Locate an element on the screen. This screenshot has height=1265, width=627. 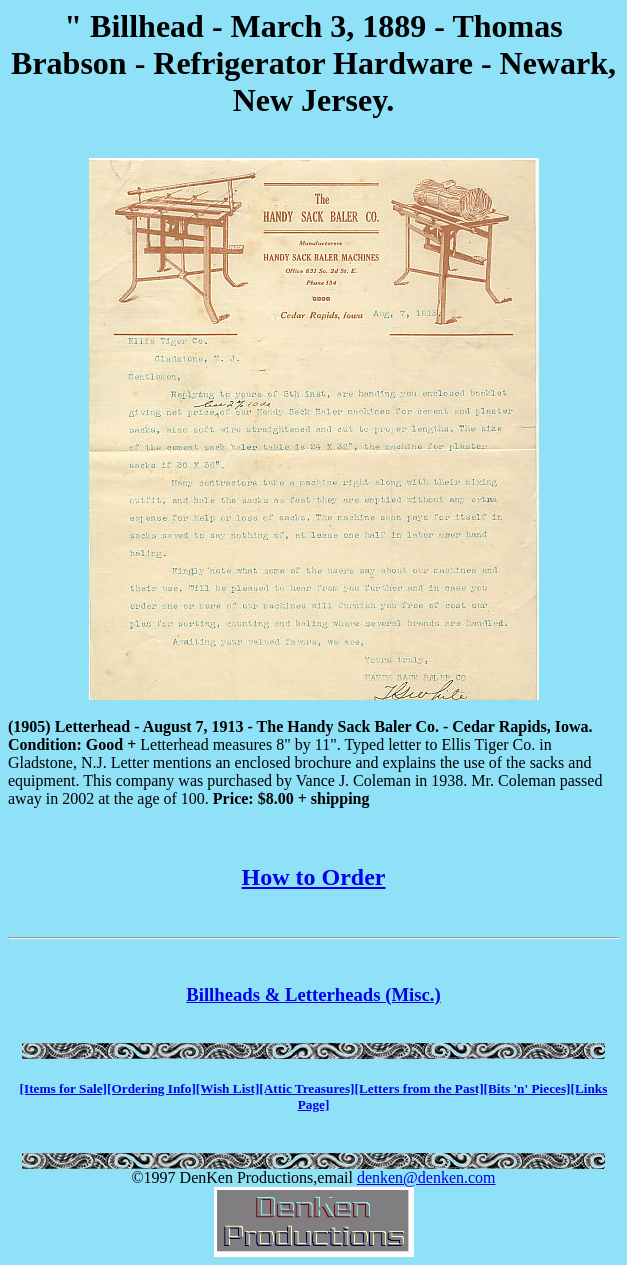
How to Order is located at coordinates (314, 877).